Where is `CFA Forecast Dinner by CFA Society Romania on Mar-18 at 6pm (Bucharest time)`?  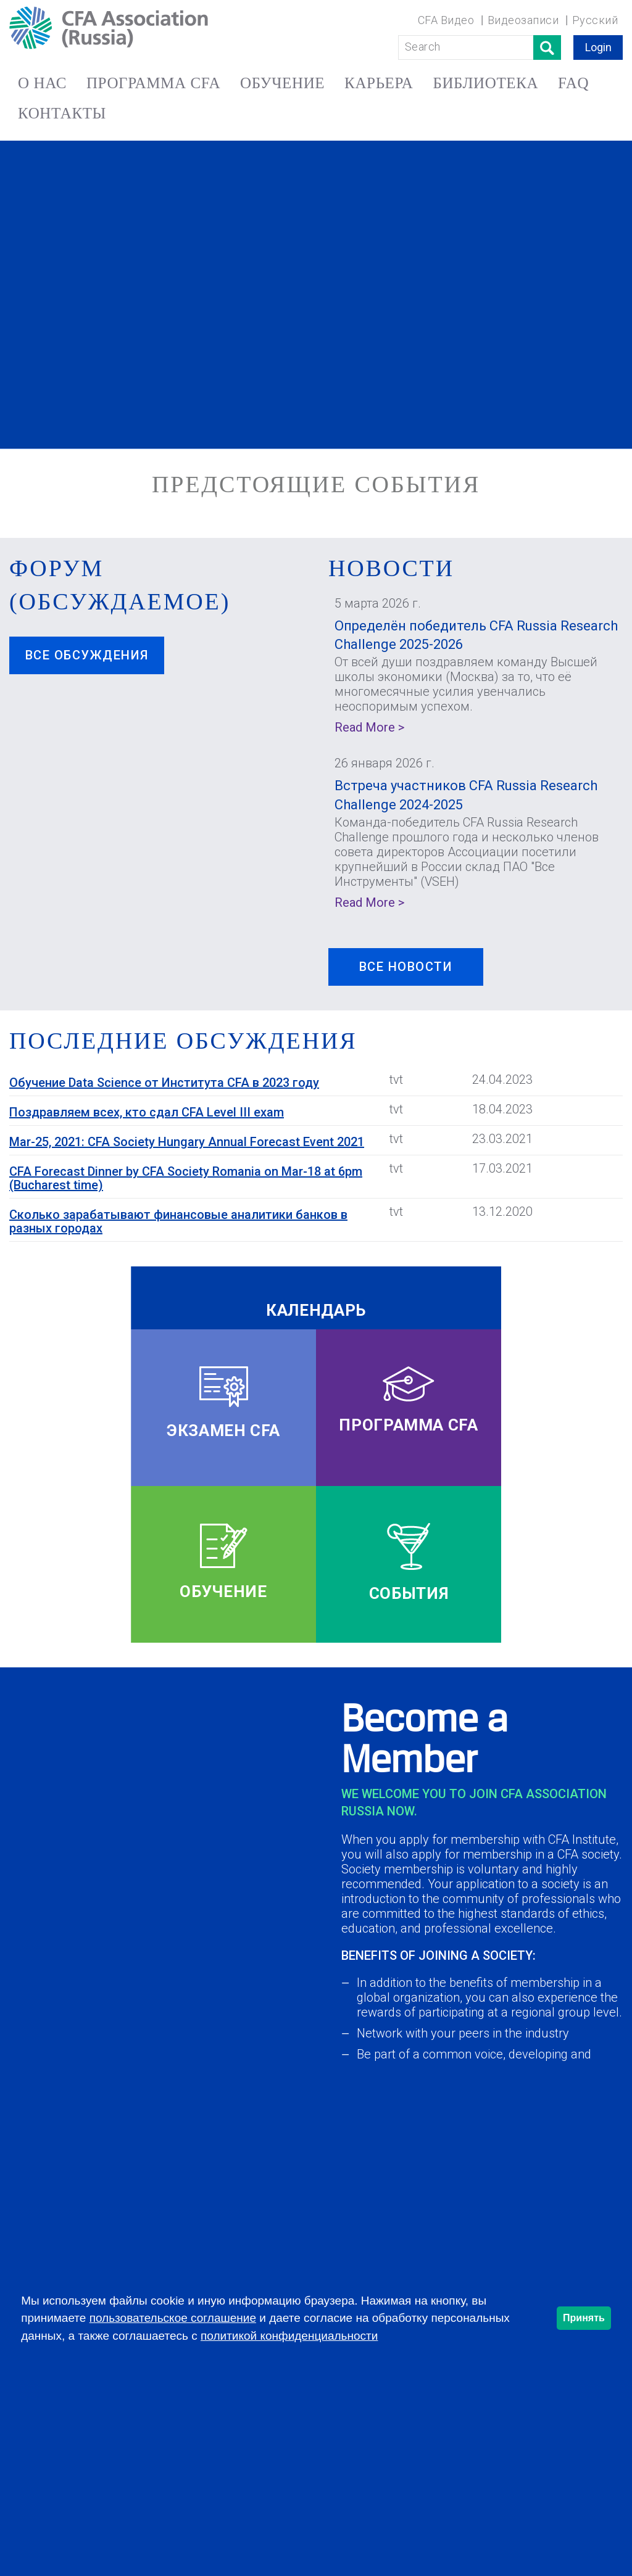 CFA Forecast Dinner by CFA Society Romania on Mar-18 at 6pm (Bucharest time) is located at coordinates (185, 1178).